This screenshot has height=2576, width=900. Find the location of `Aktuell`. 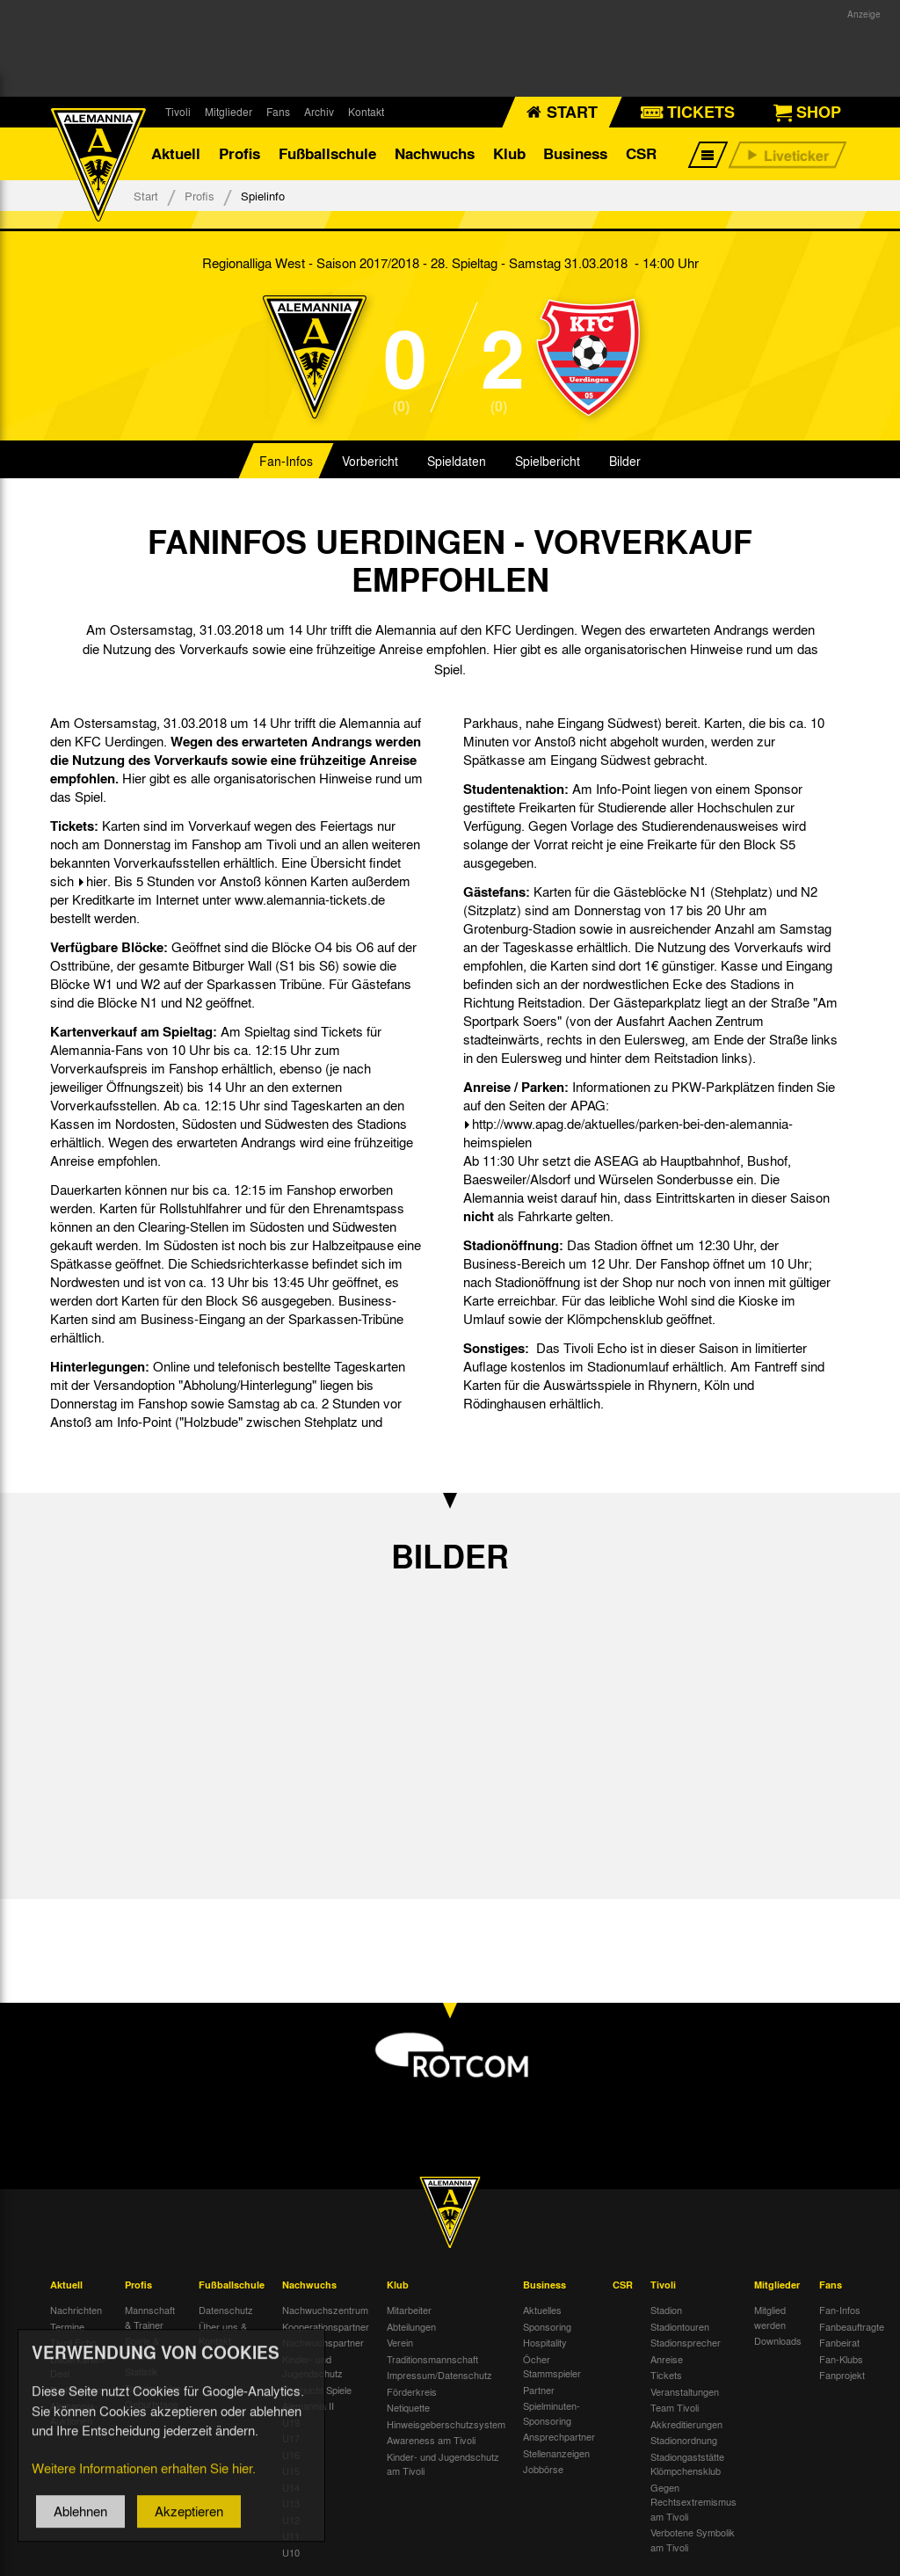

Aktuell is located at coordinates (175, 153).